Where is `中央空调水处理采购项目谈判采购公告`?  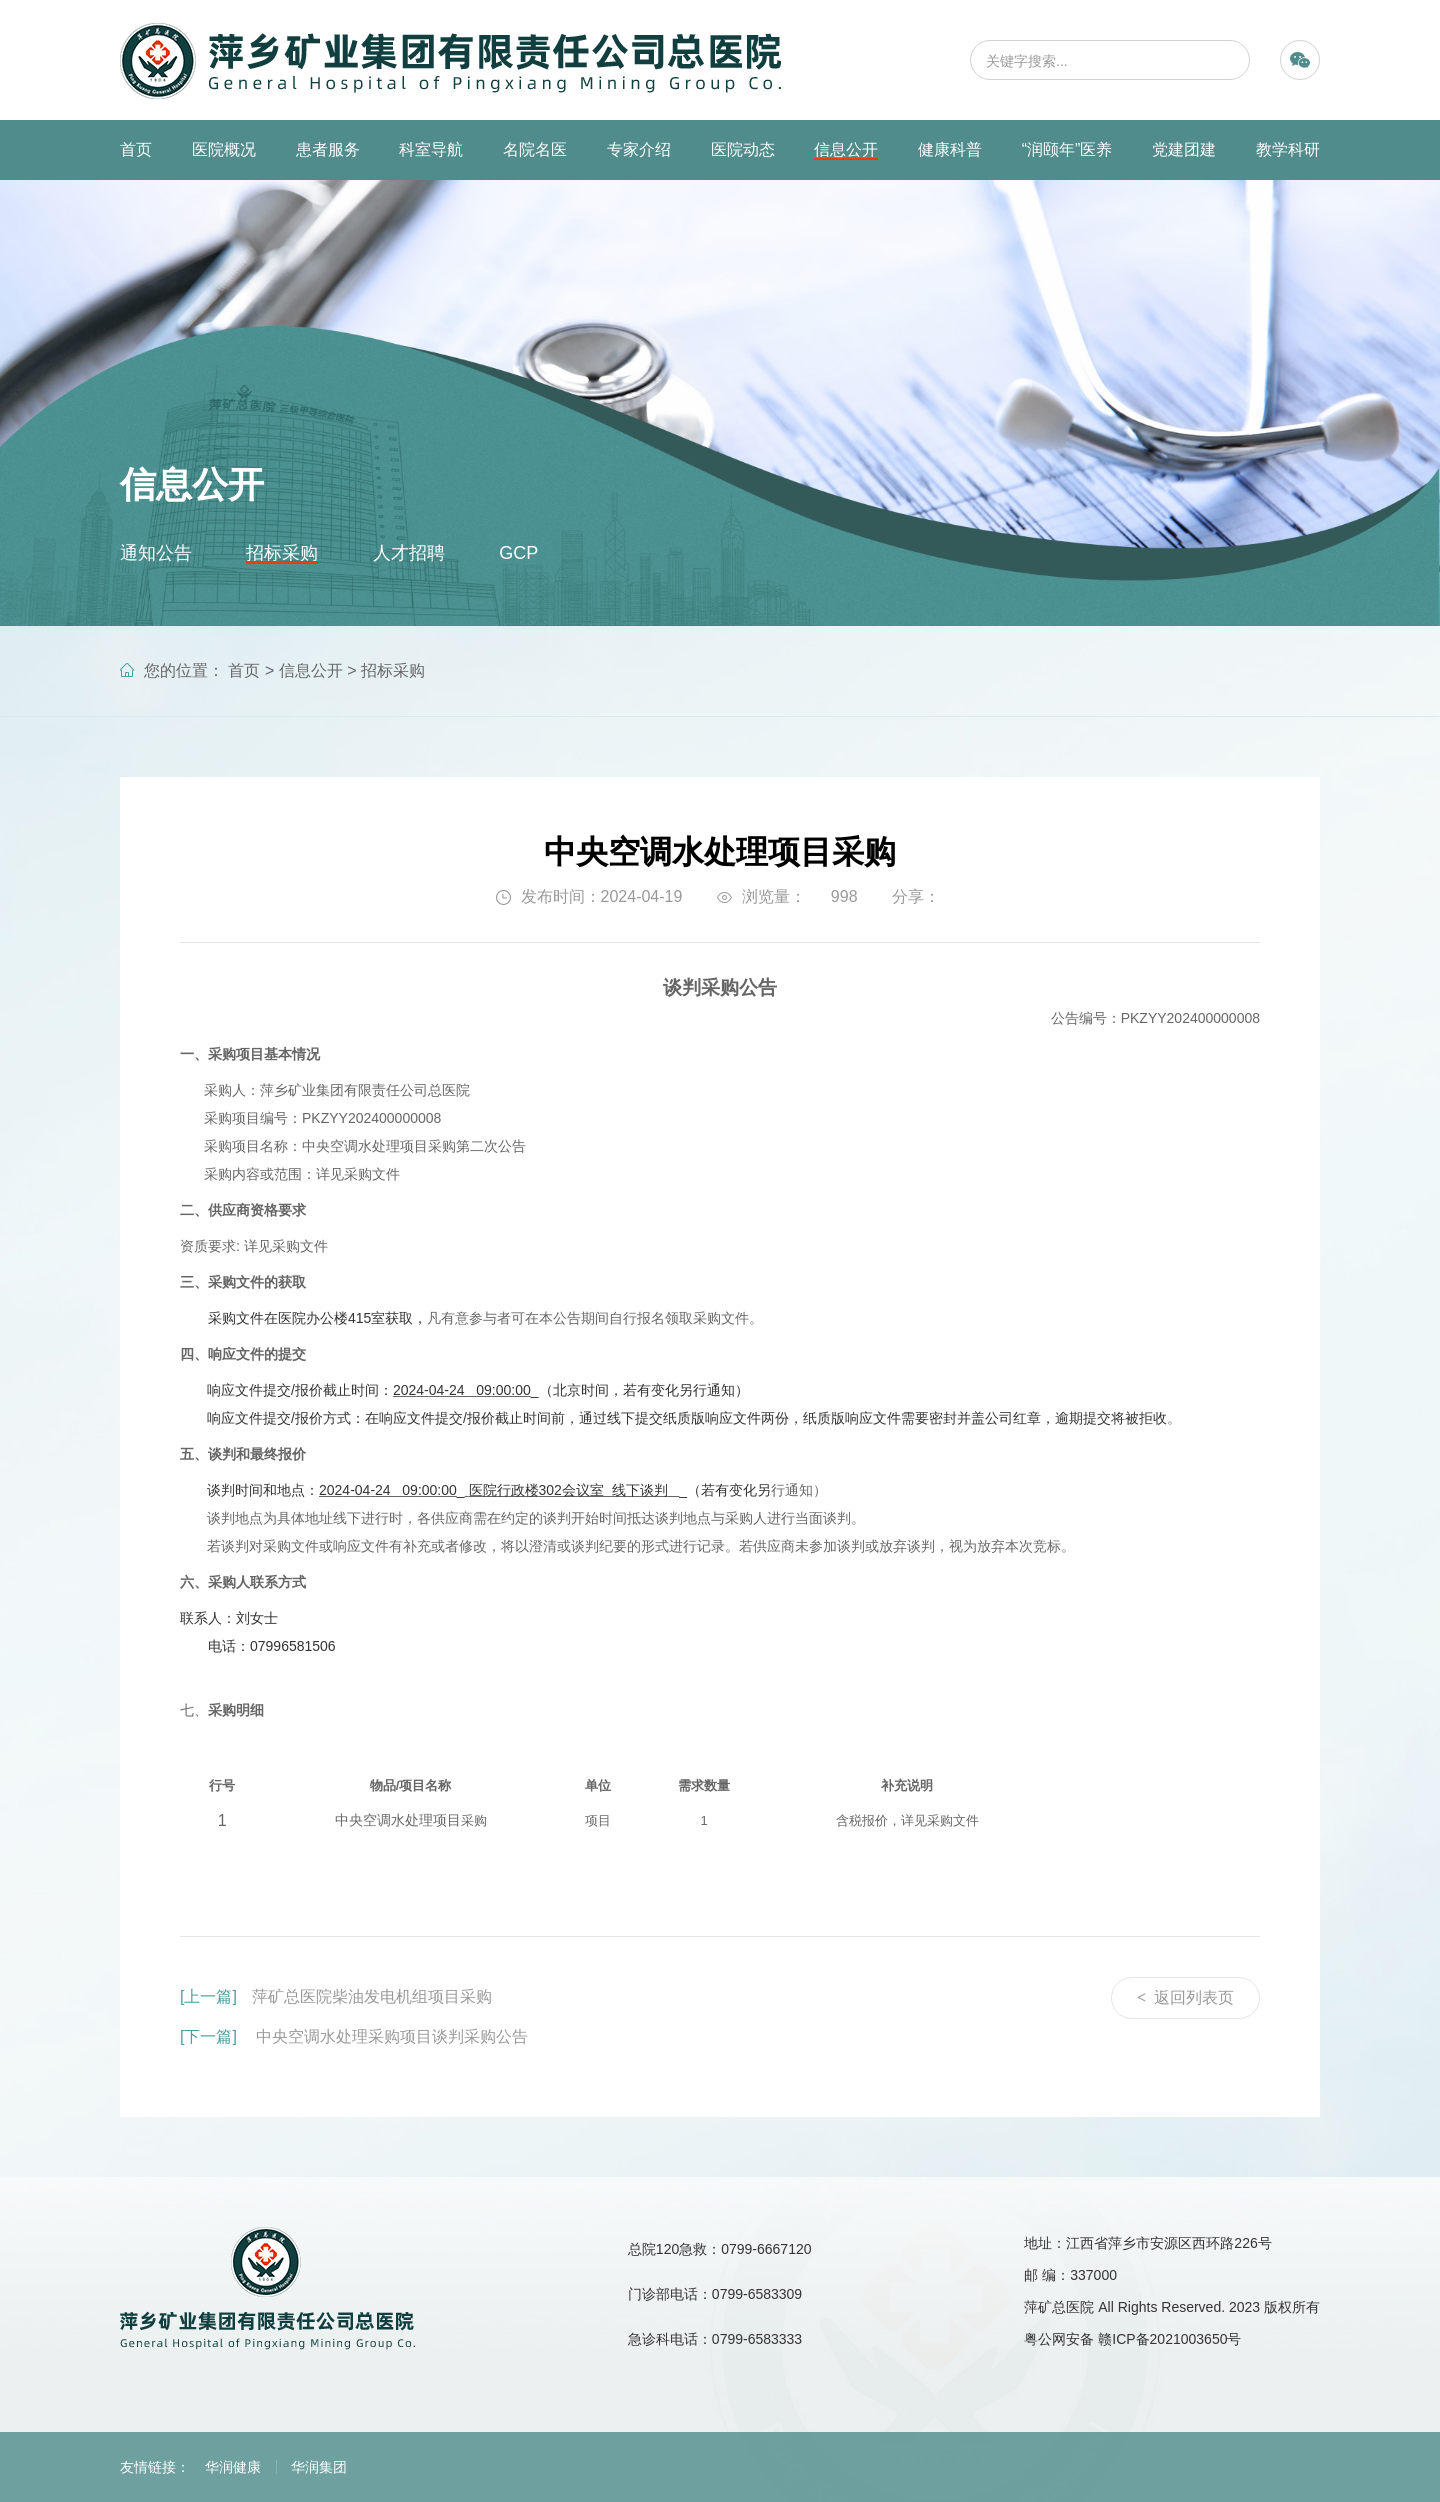 中央空调水处理采购项目谈判采购公告 is located at coordinates (354, 2036).